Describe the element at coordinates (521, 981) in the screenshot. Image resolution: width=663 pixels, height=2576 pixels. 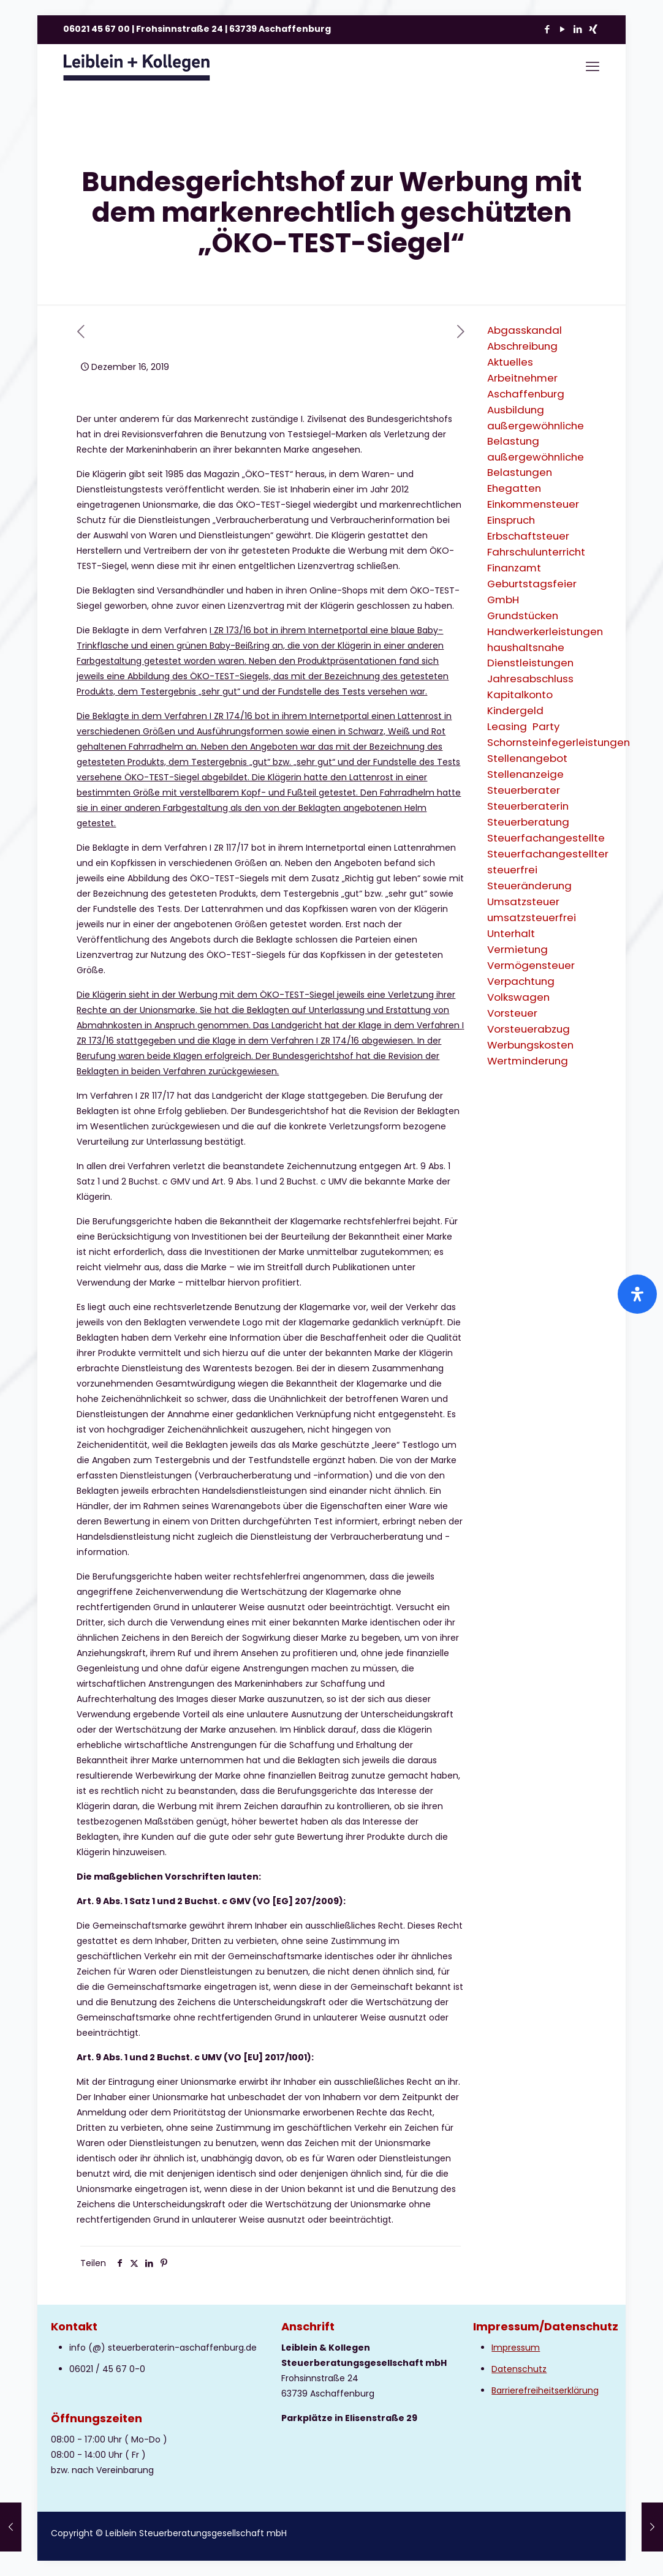
I see `Verpachtung [Verpachtung (1 Eintrag)]` at that location.